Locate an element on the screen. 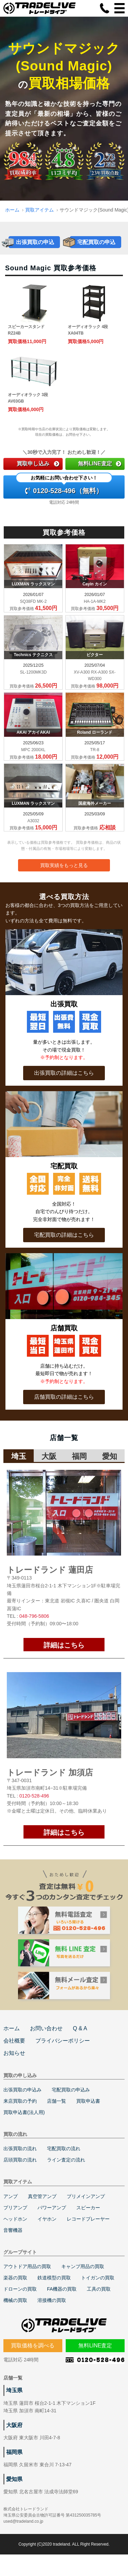  真空管アンプ is located at coordinates (42, 2196).